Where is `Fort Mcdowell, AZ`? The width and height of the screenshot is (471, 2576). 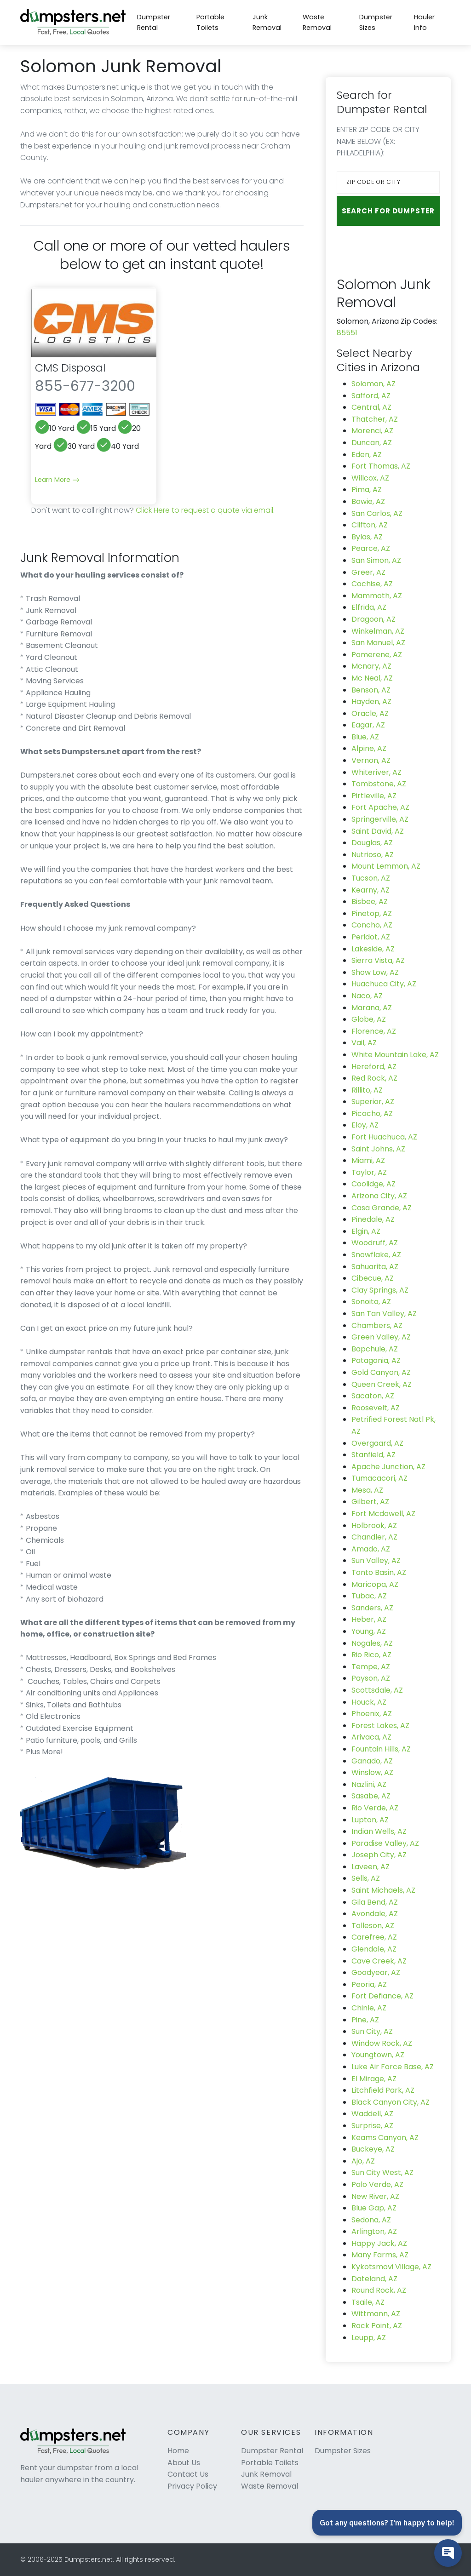 Fort Mcdowell, AZ is located at coordinates (383, 1513).